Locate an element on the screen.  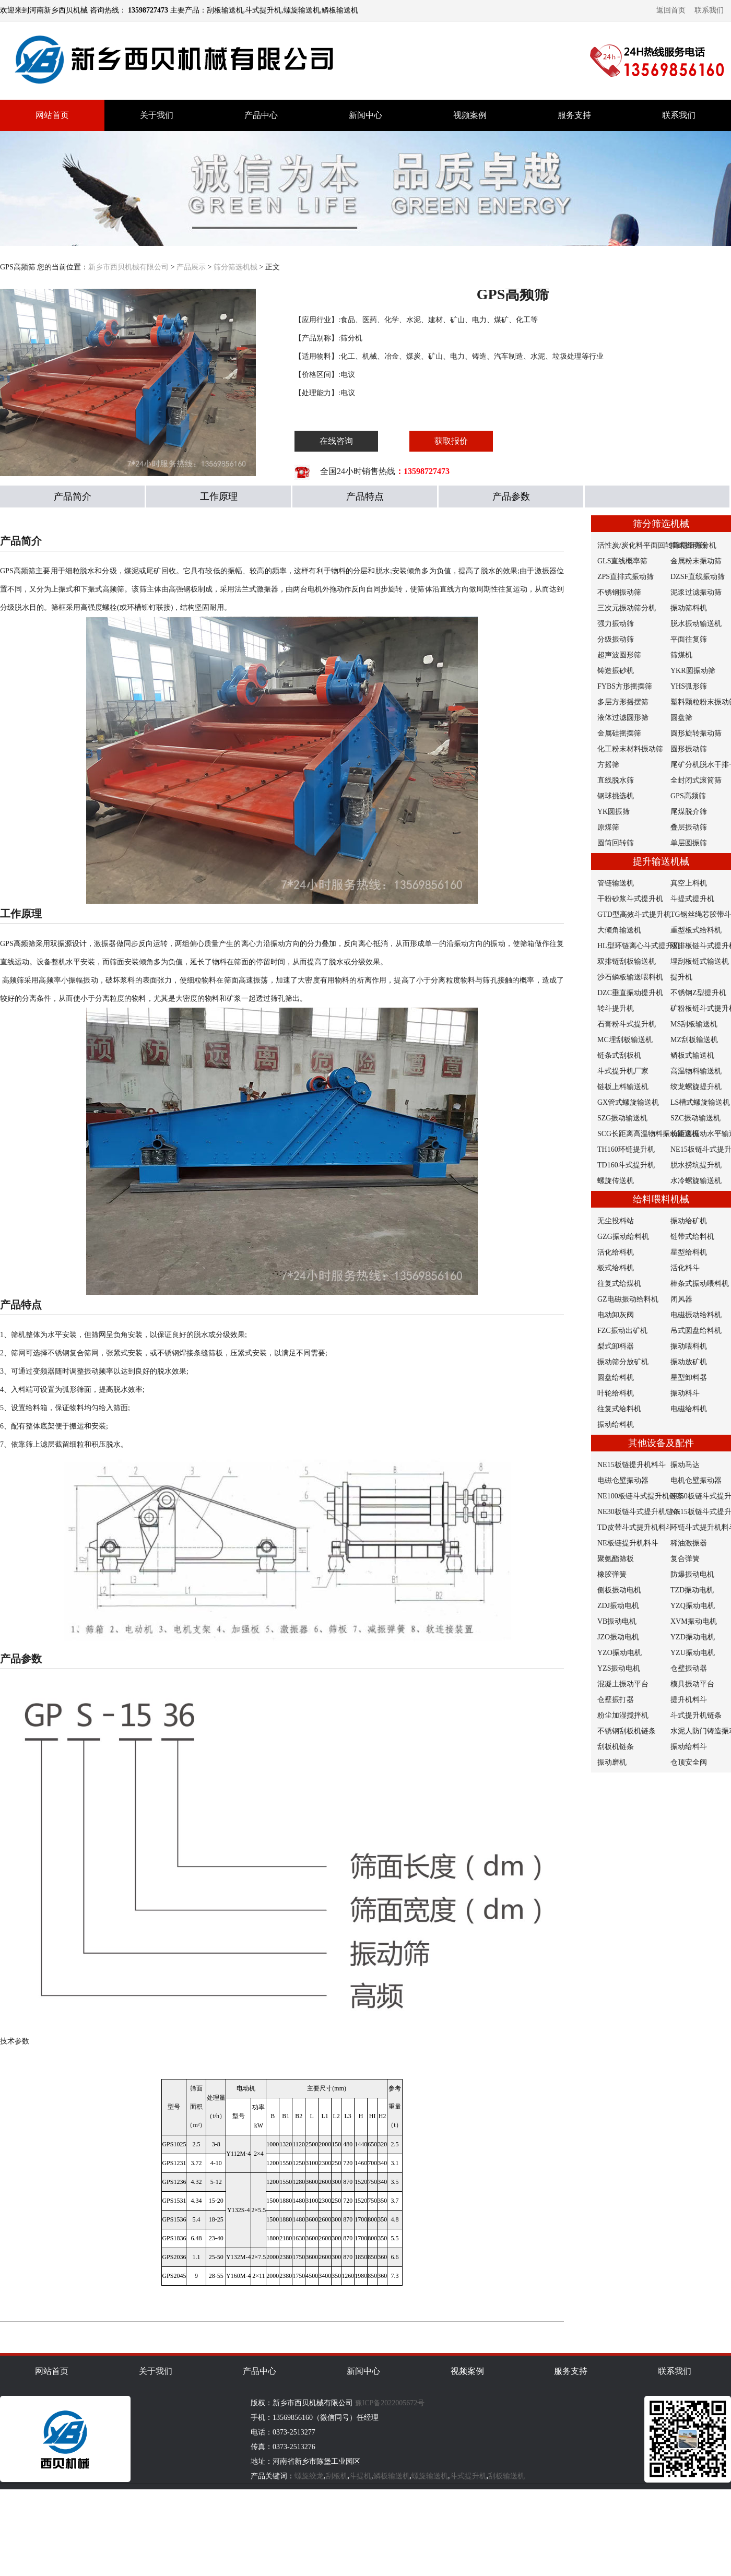
不锈钢振动筛 is located at coordinates (619, 592).